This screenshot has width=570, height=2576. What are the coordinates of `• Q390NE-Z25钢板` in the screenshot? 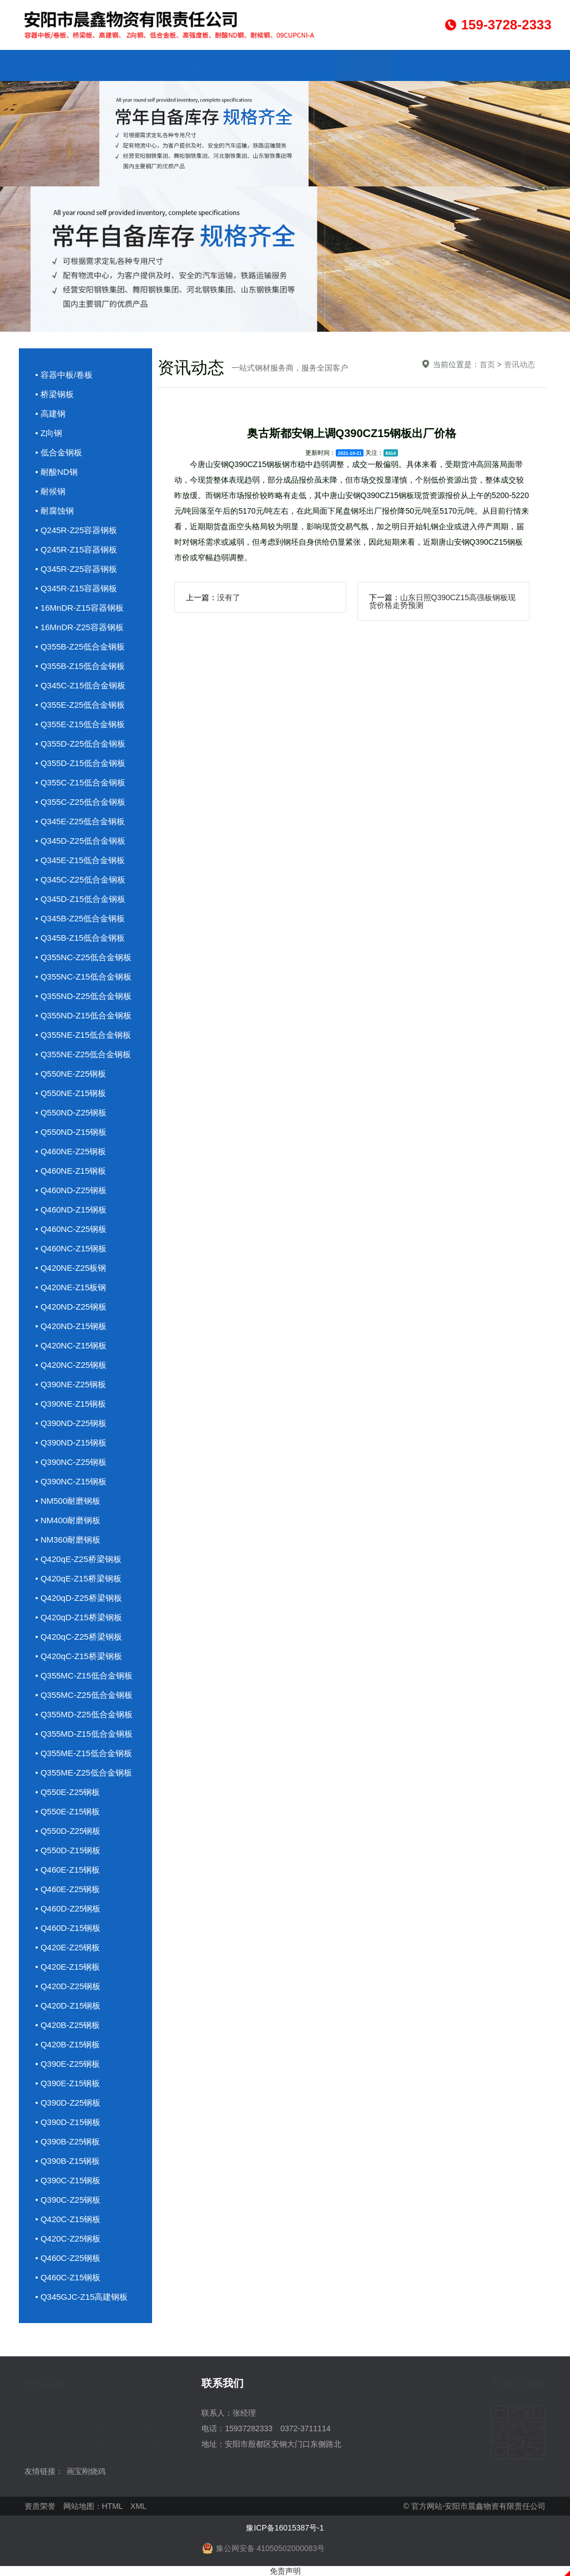 It's located at (71, 1384).